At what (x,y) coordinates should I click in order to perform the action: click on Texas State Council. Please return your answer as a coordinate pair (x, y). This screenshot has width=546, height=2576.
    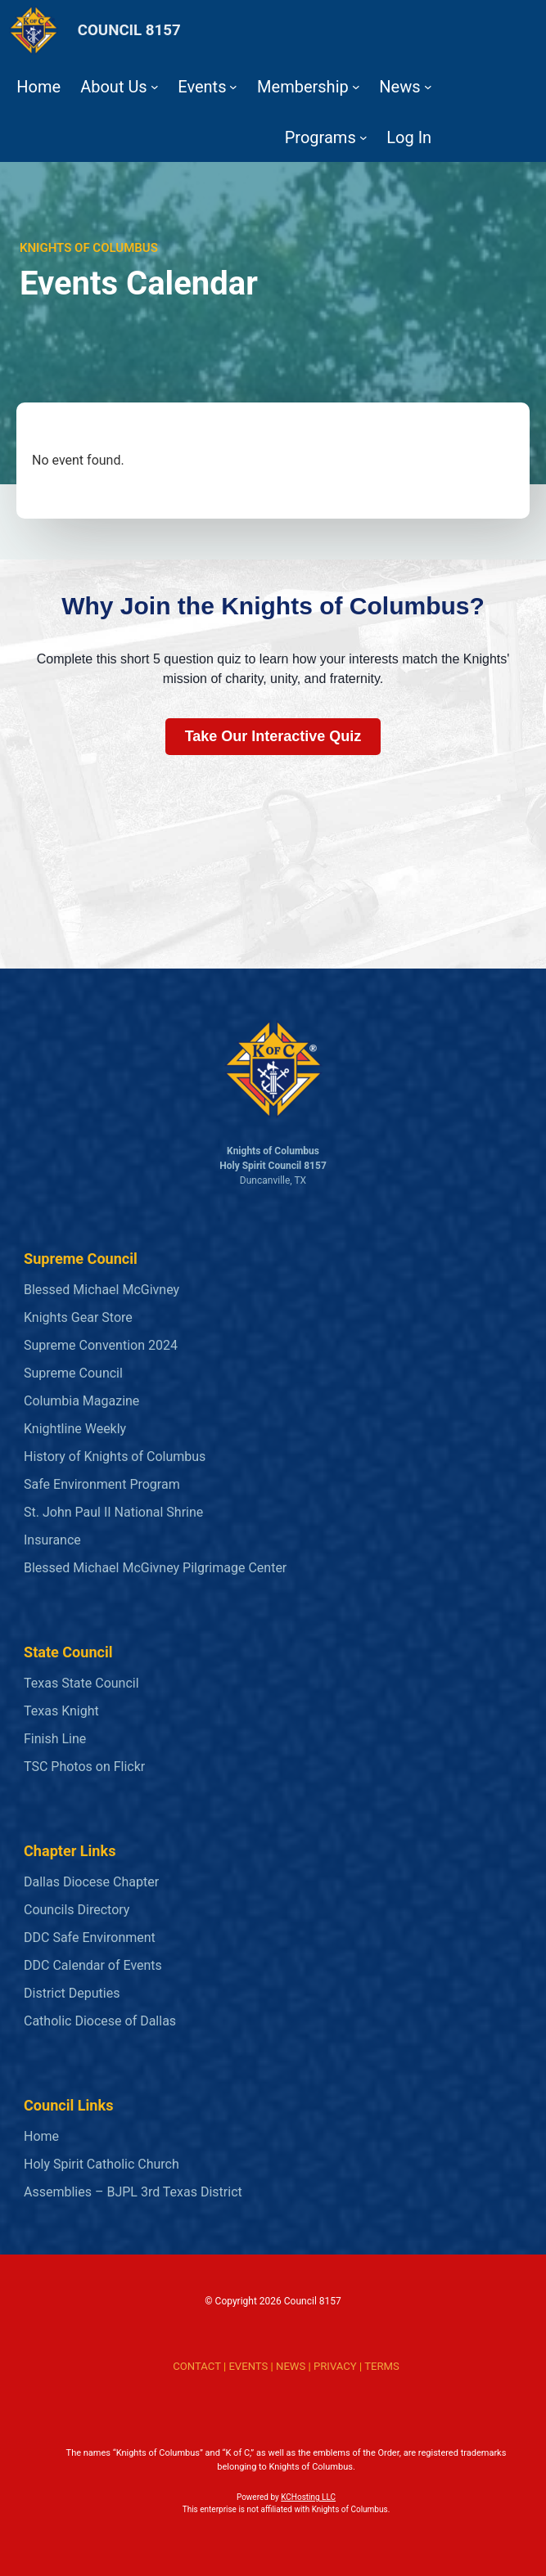
    Looking at the image, I should click on (81, 1683).